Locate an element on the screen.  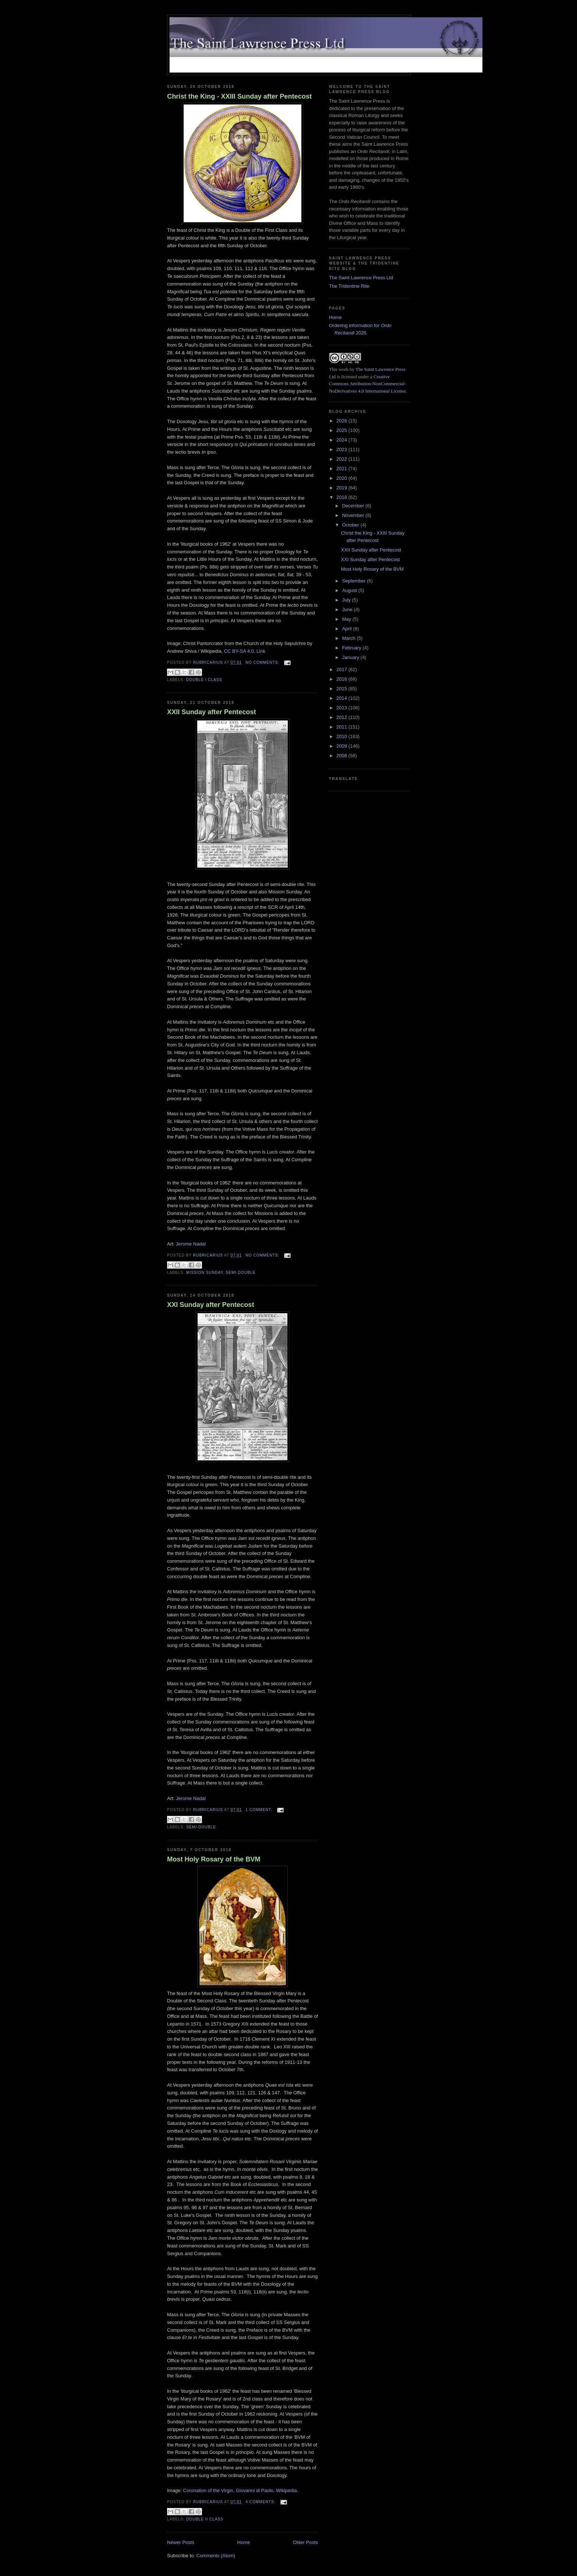
2023 is located at coordinates (342, 449).